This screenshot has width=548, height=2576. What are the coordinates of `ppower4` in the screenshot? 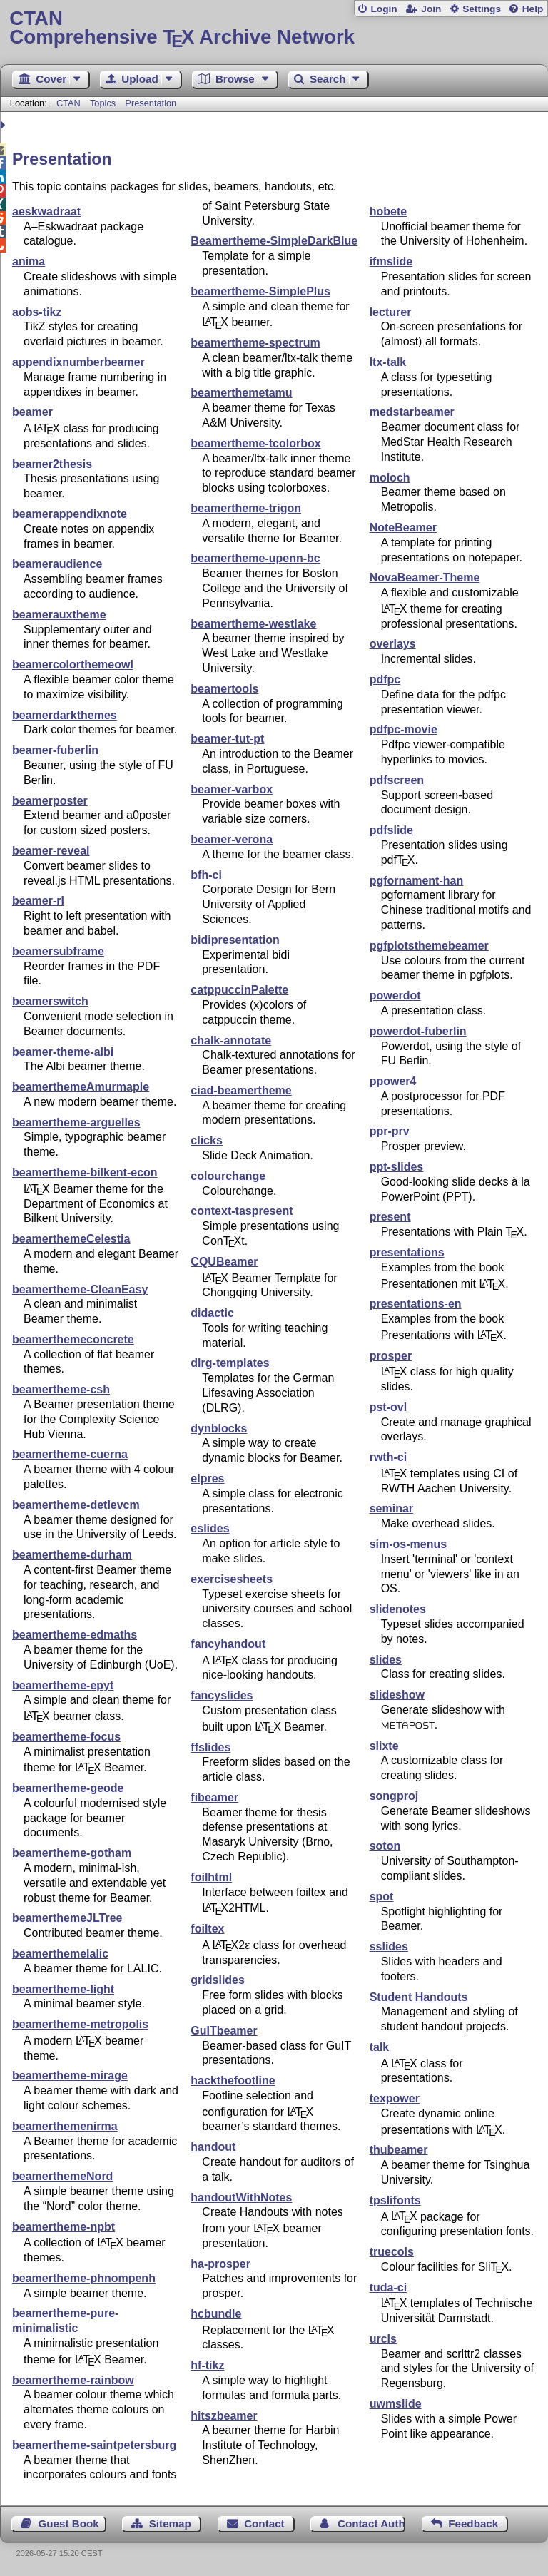 It's located at (393, 1081).